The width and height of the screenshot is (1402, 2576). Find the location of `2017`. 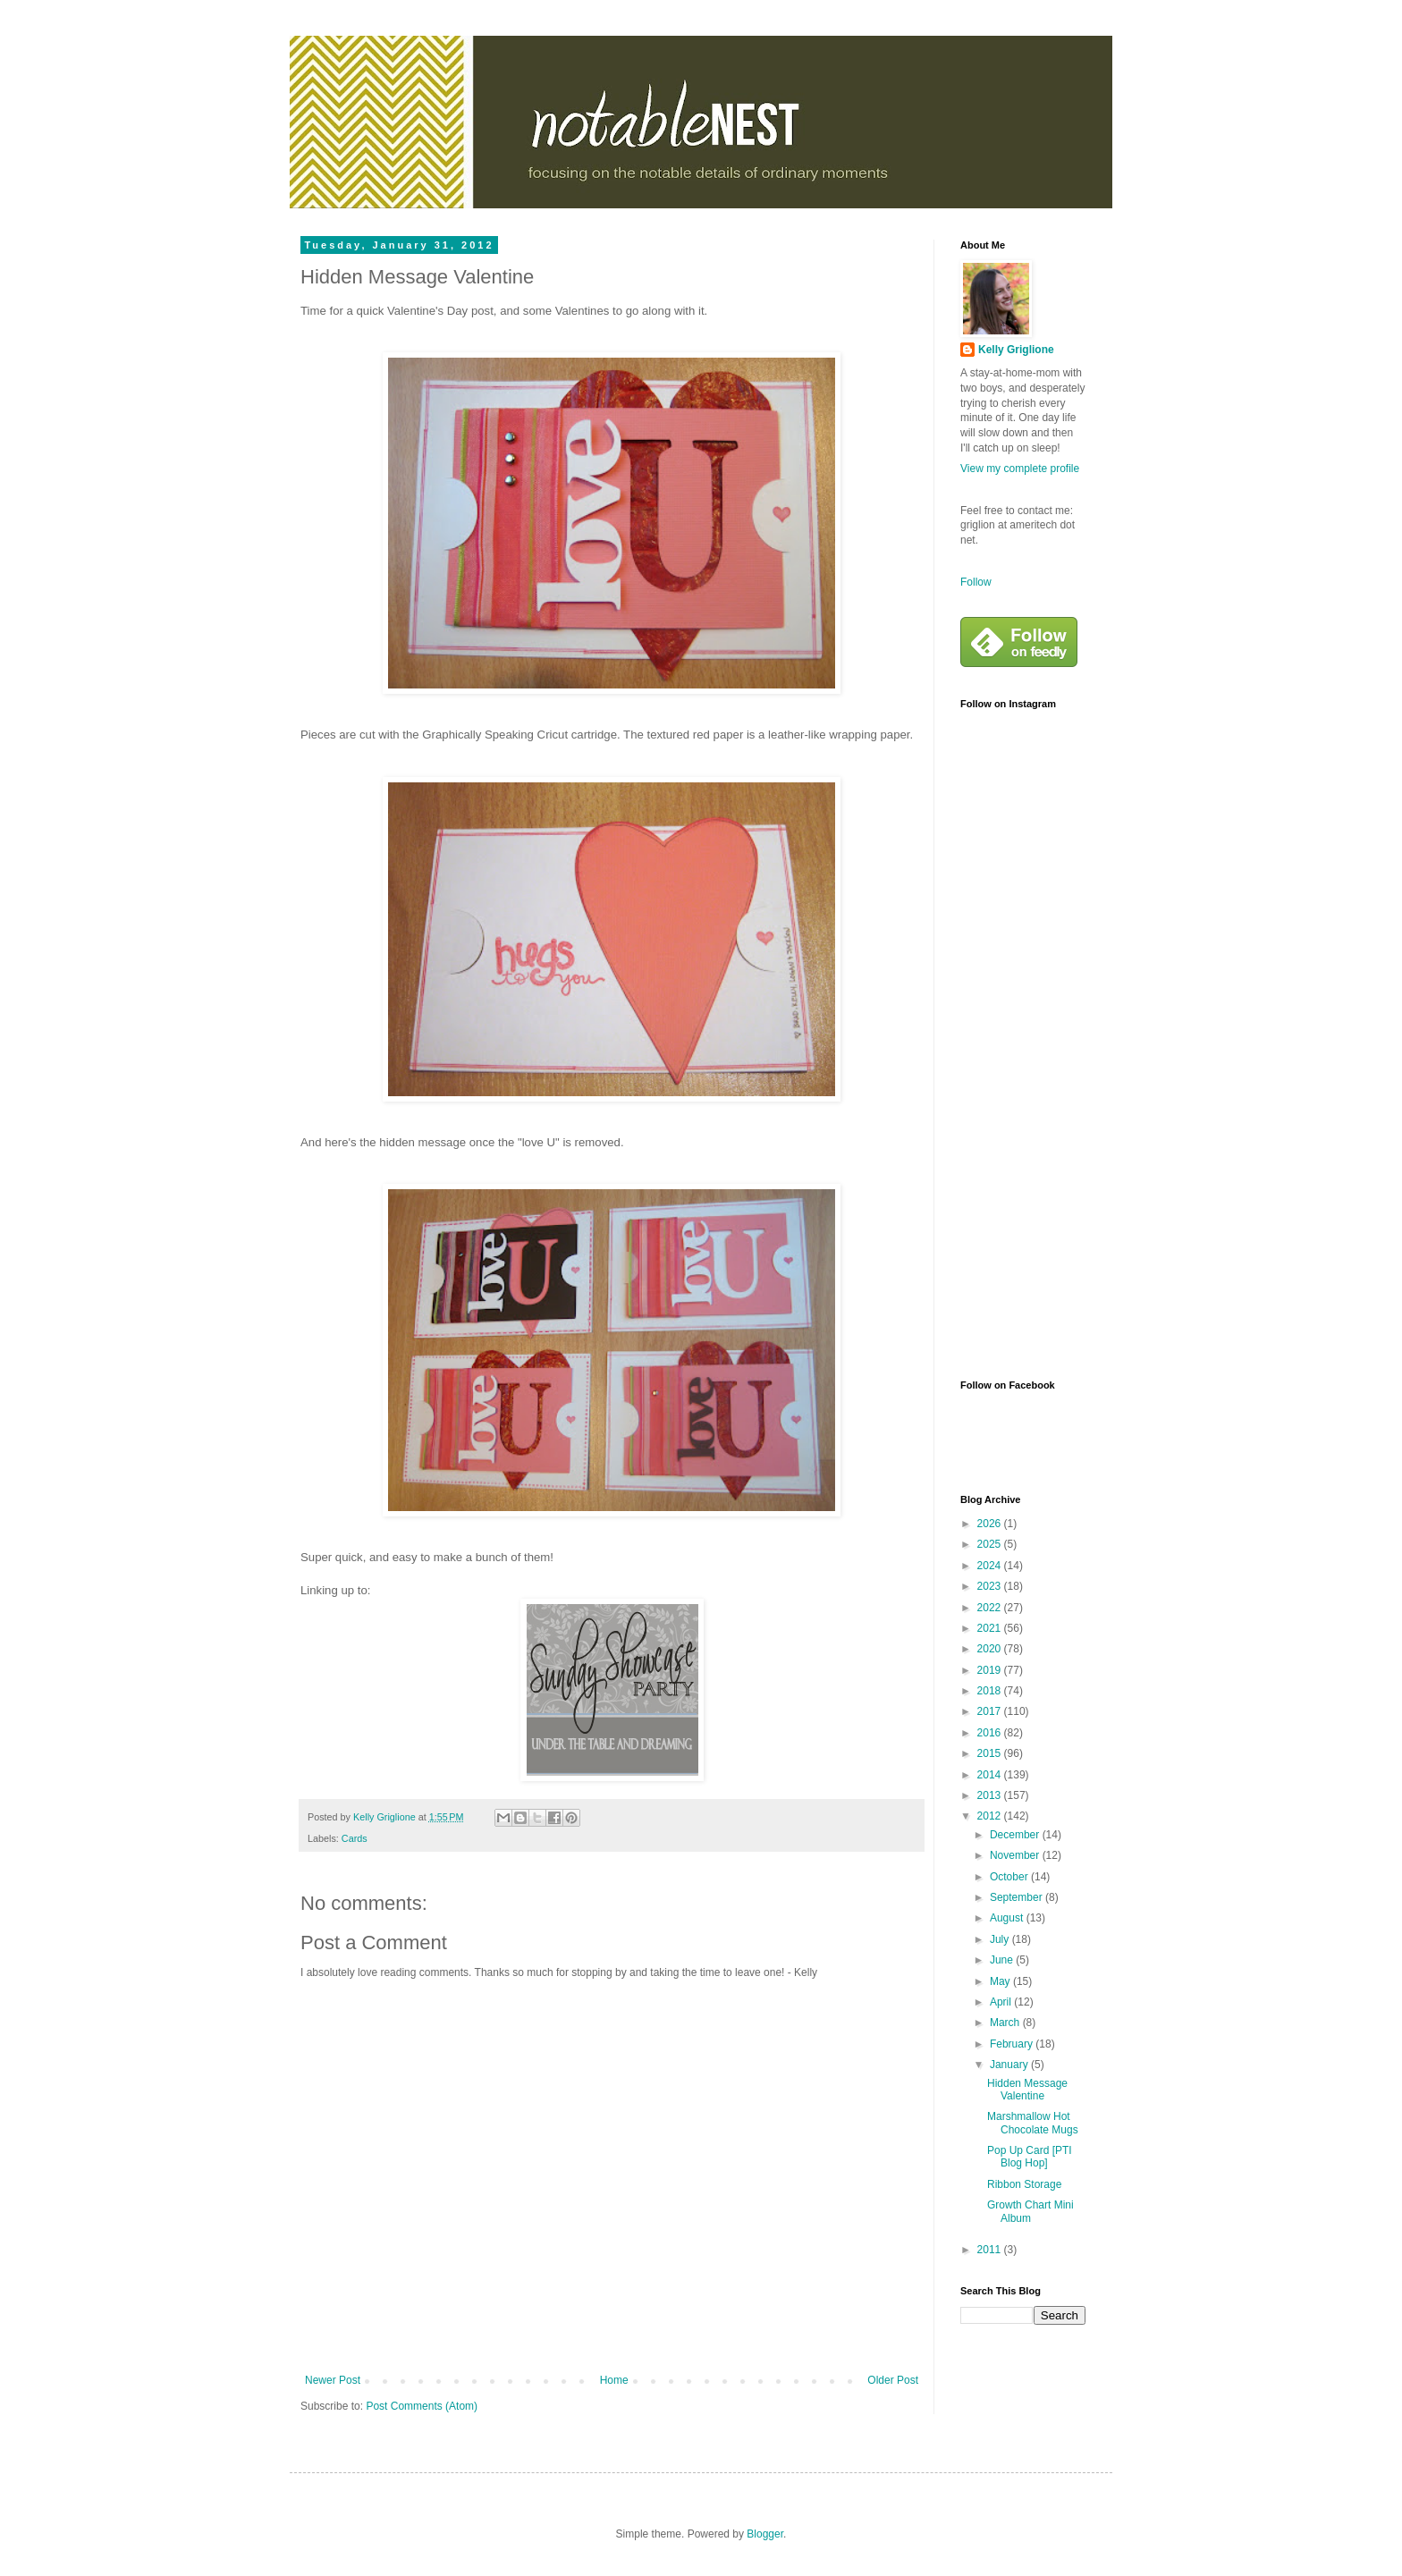

2017 is located at coordinates (990, 1711).